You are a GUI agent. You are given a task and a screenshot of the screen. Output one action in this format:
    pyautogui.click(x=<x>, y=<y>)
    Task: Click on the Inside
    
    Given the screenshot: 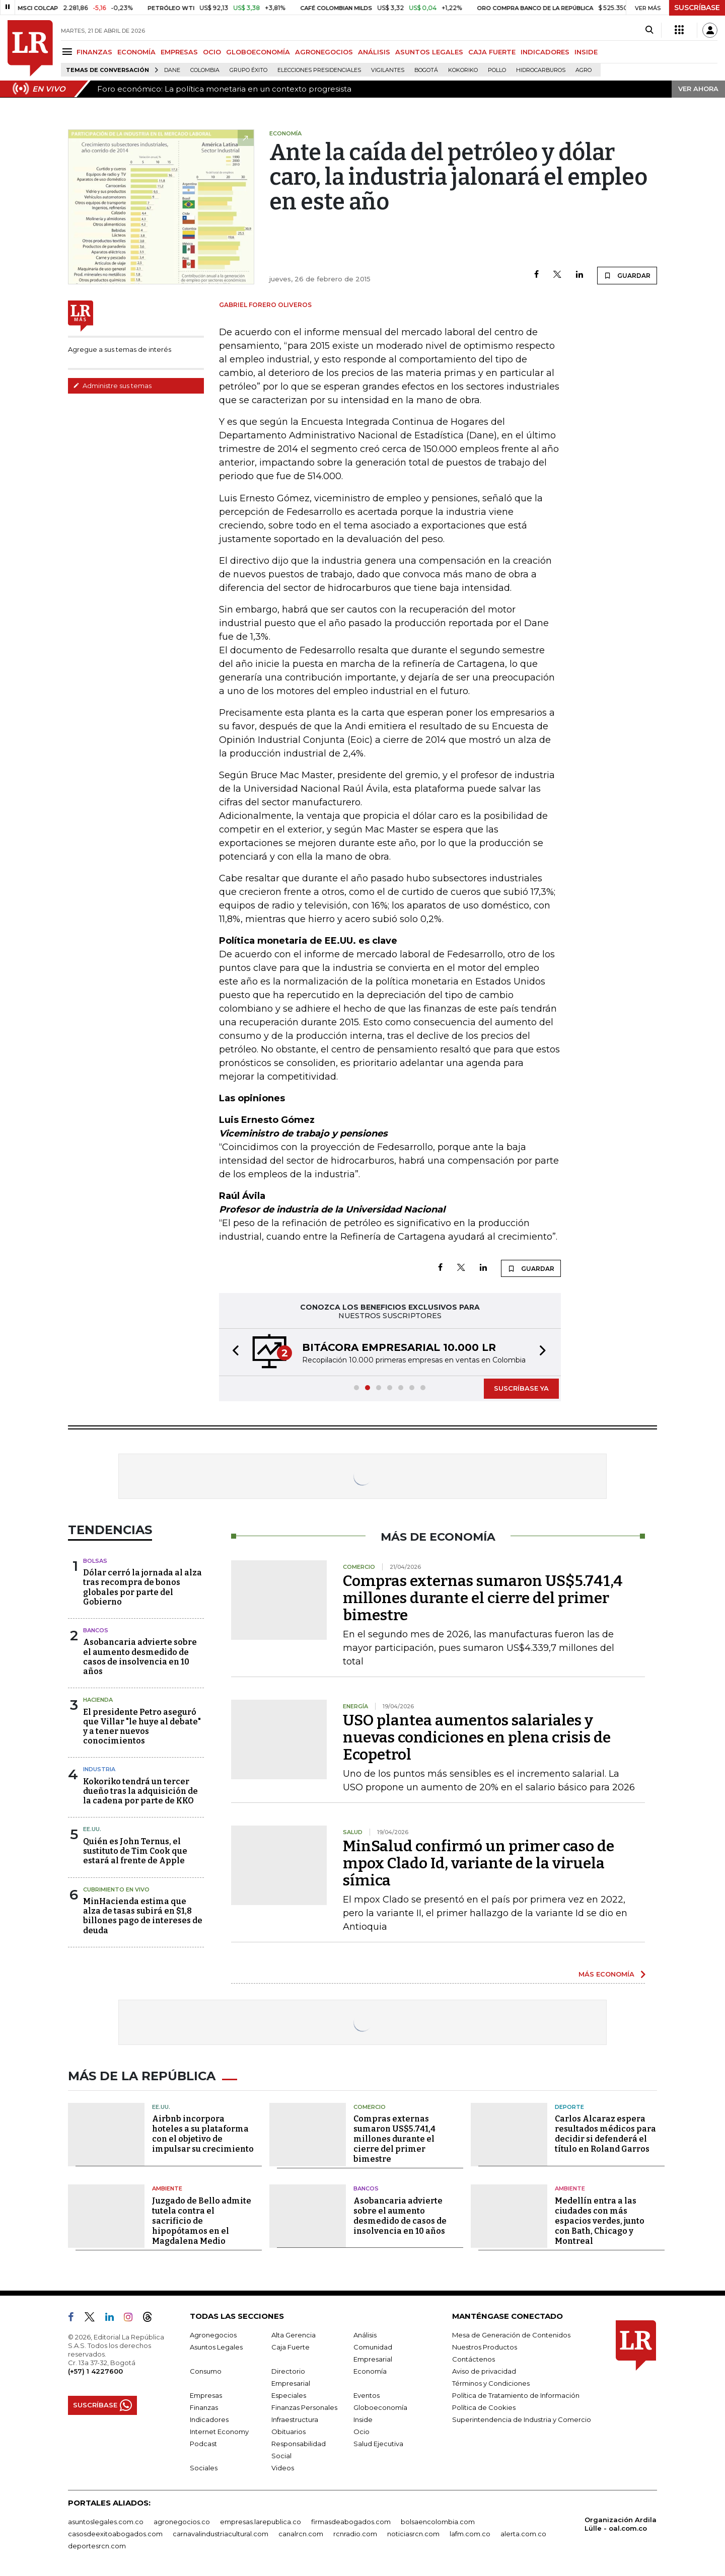 What is the action you would take?
    pyautogui.click(x=363, y=2419)
    